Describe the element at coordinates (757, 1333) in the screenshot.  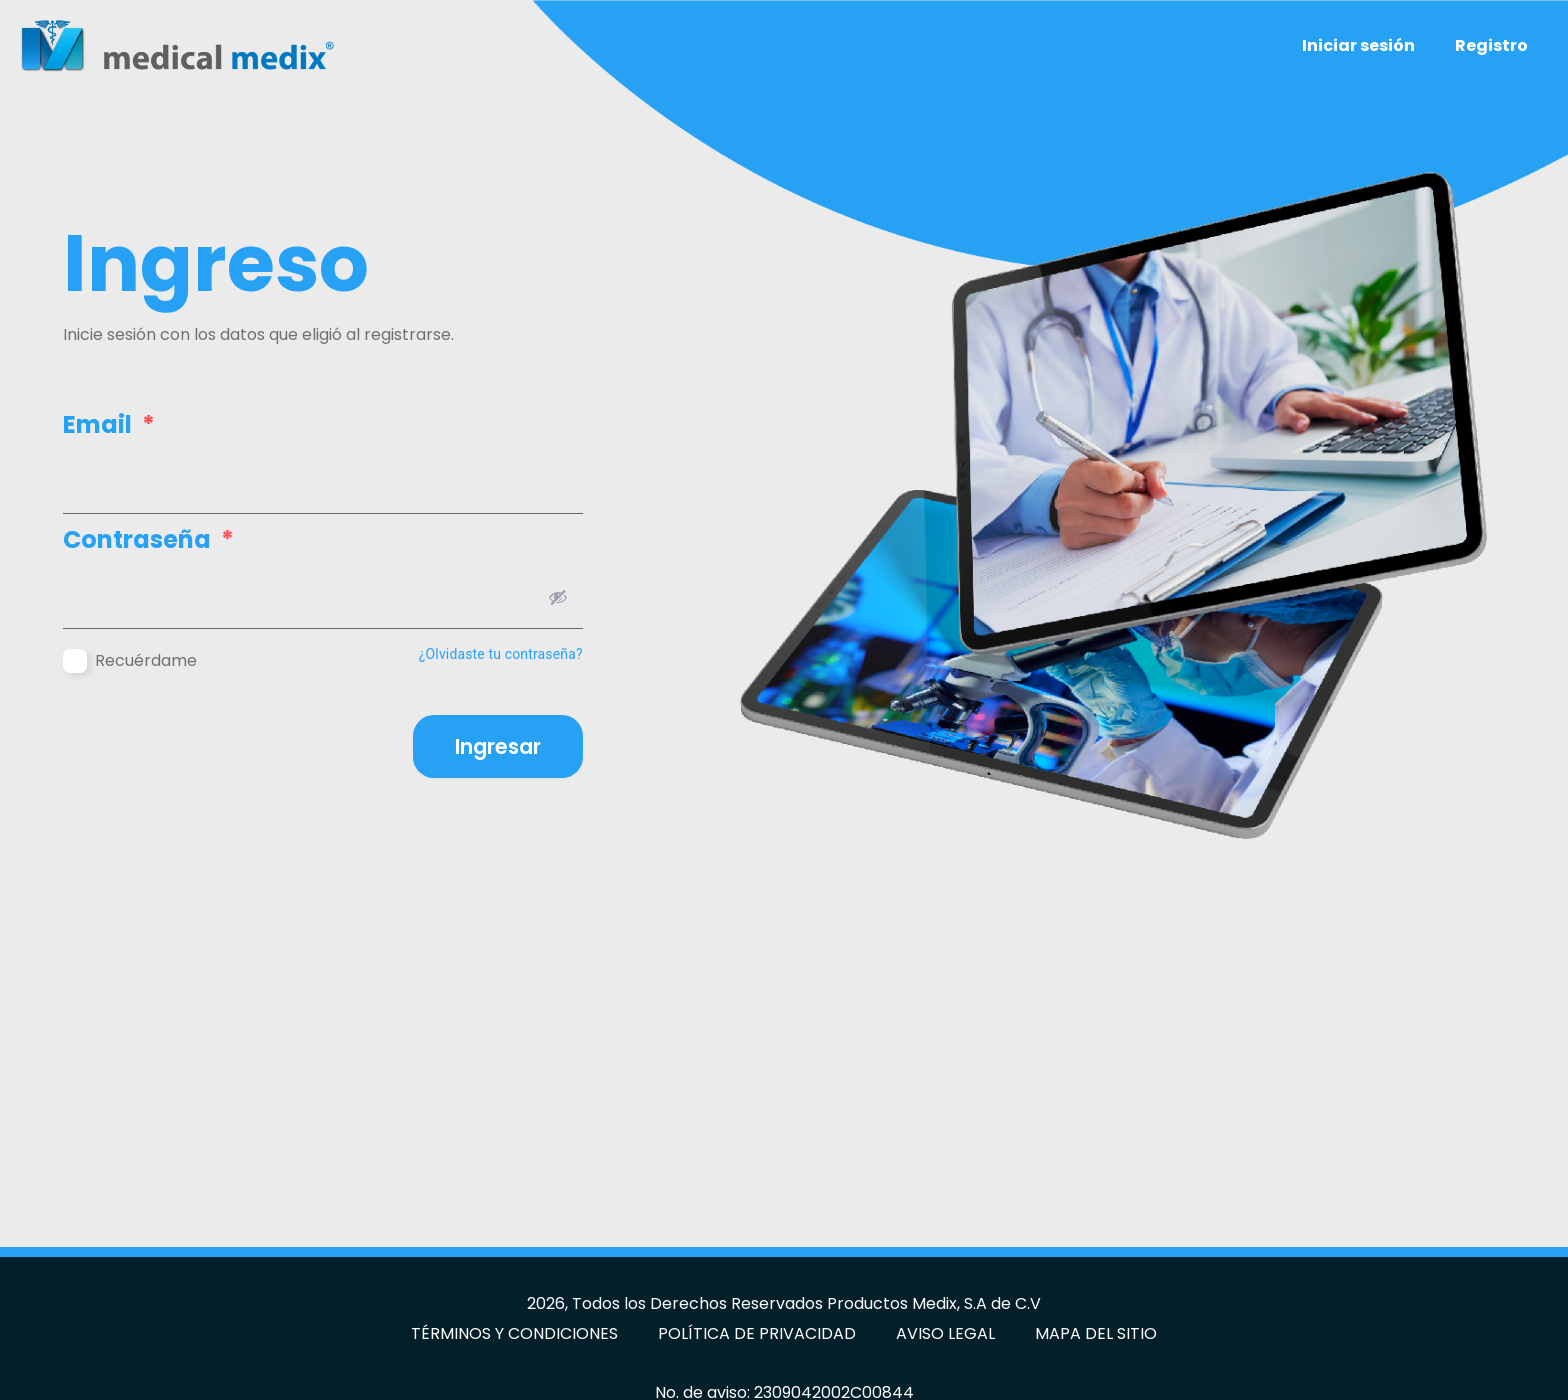
I see `POLÍTICA DE PRIVACIDAD` at that location.